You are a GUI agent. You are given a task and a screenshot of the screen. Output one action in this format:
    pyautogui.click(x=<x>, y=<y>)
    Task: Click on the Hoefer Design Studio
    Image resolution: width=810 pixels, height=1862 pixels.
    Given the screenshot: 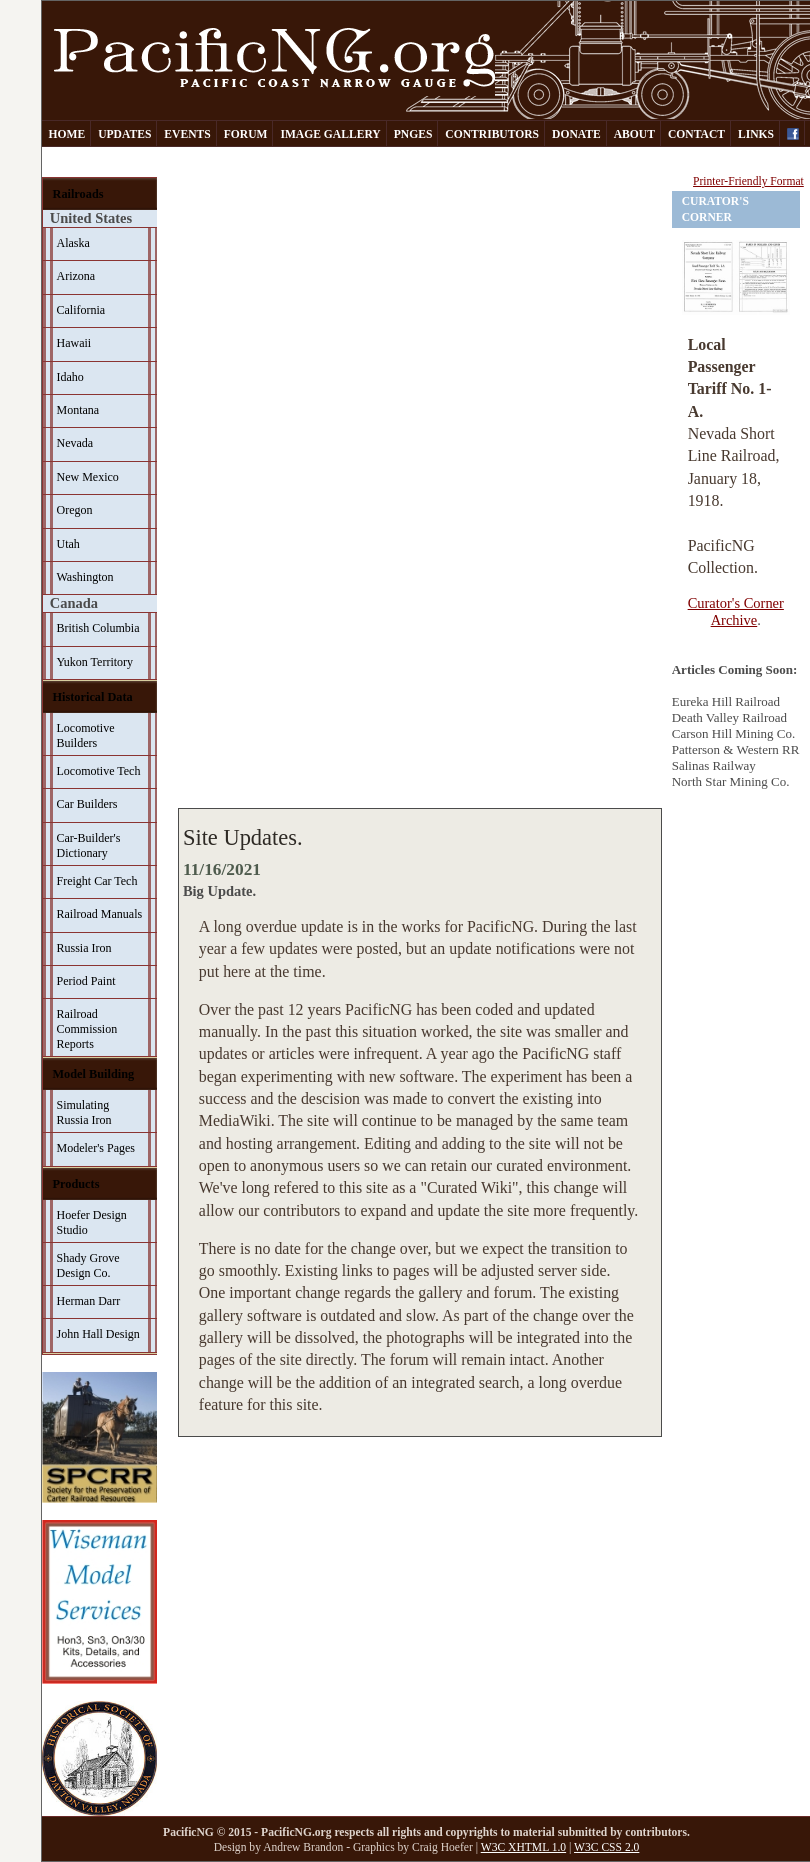 What is the action you would take?
    pyautogui.click(x=92, y=1222)
    